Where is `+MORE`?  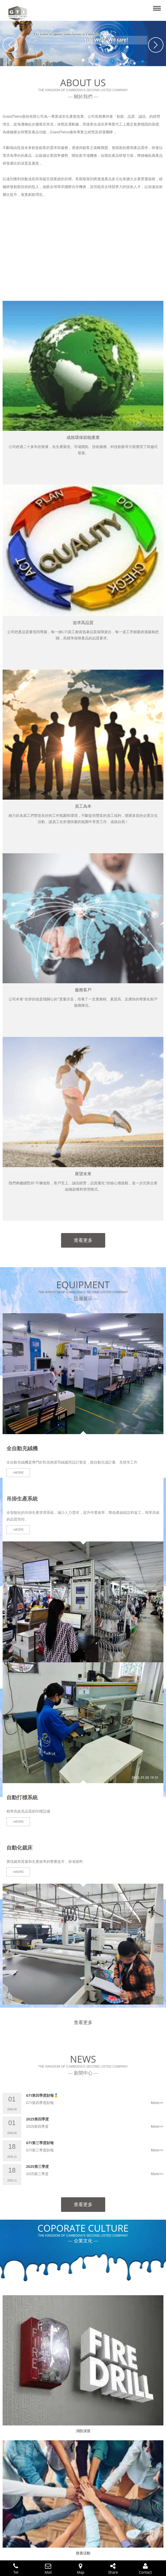
+MORE is located at coordinates (18, 1472).